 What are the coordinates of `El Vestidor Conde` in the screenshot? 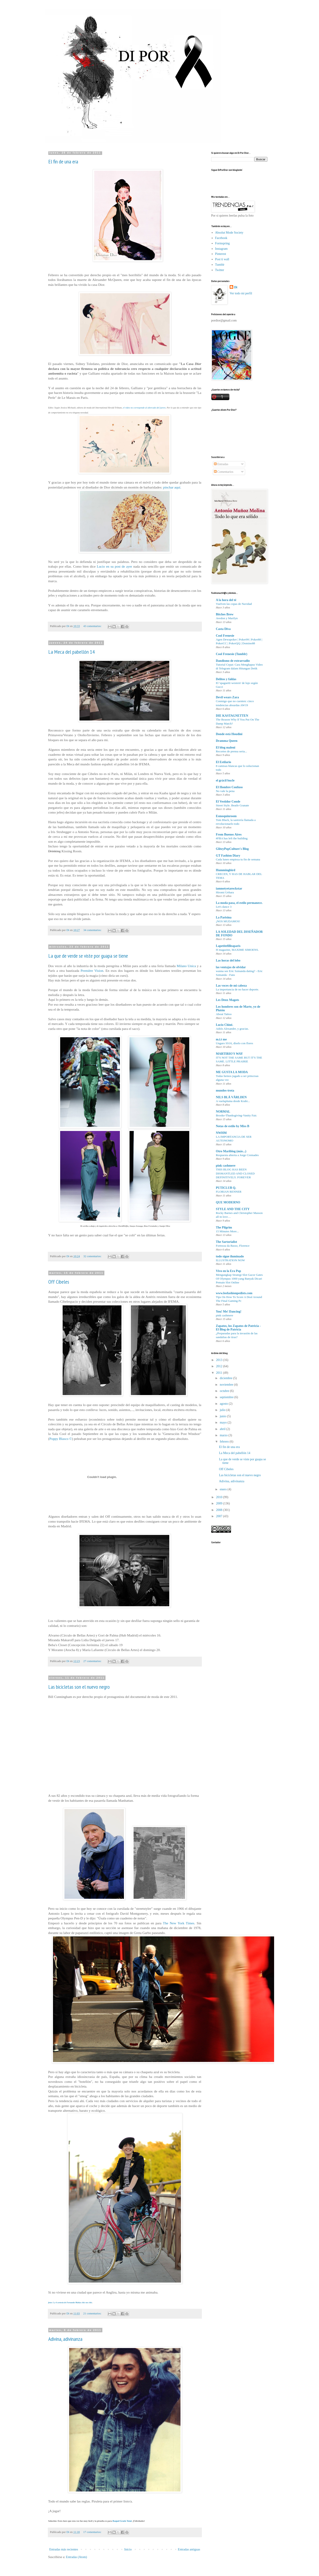 It's located at (228, 801).